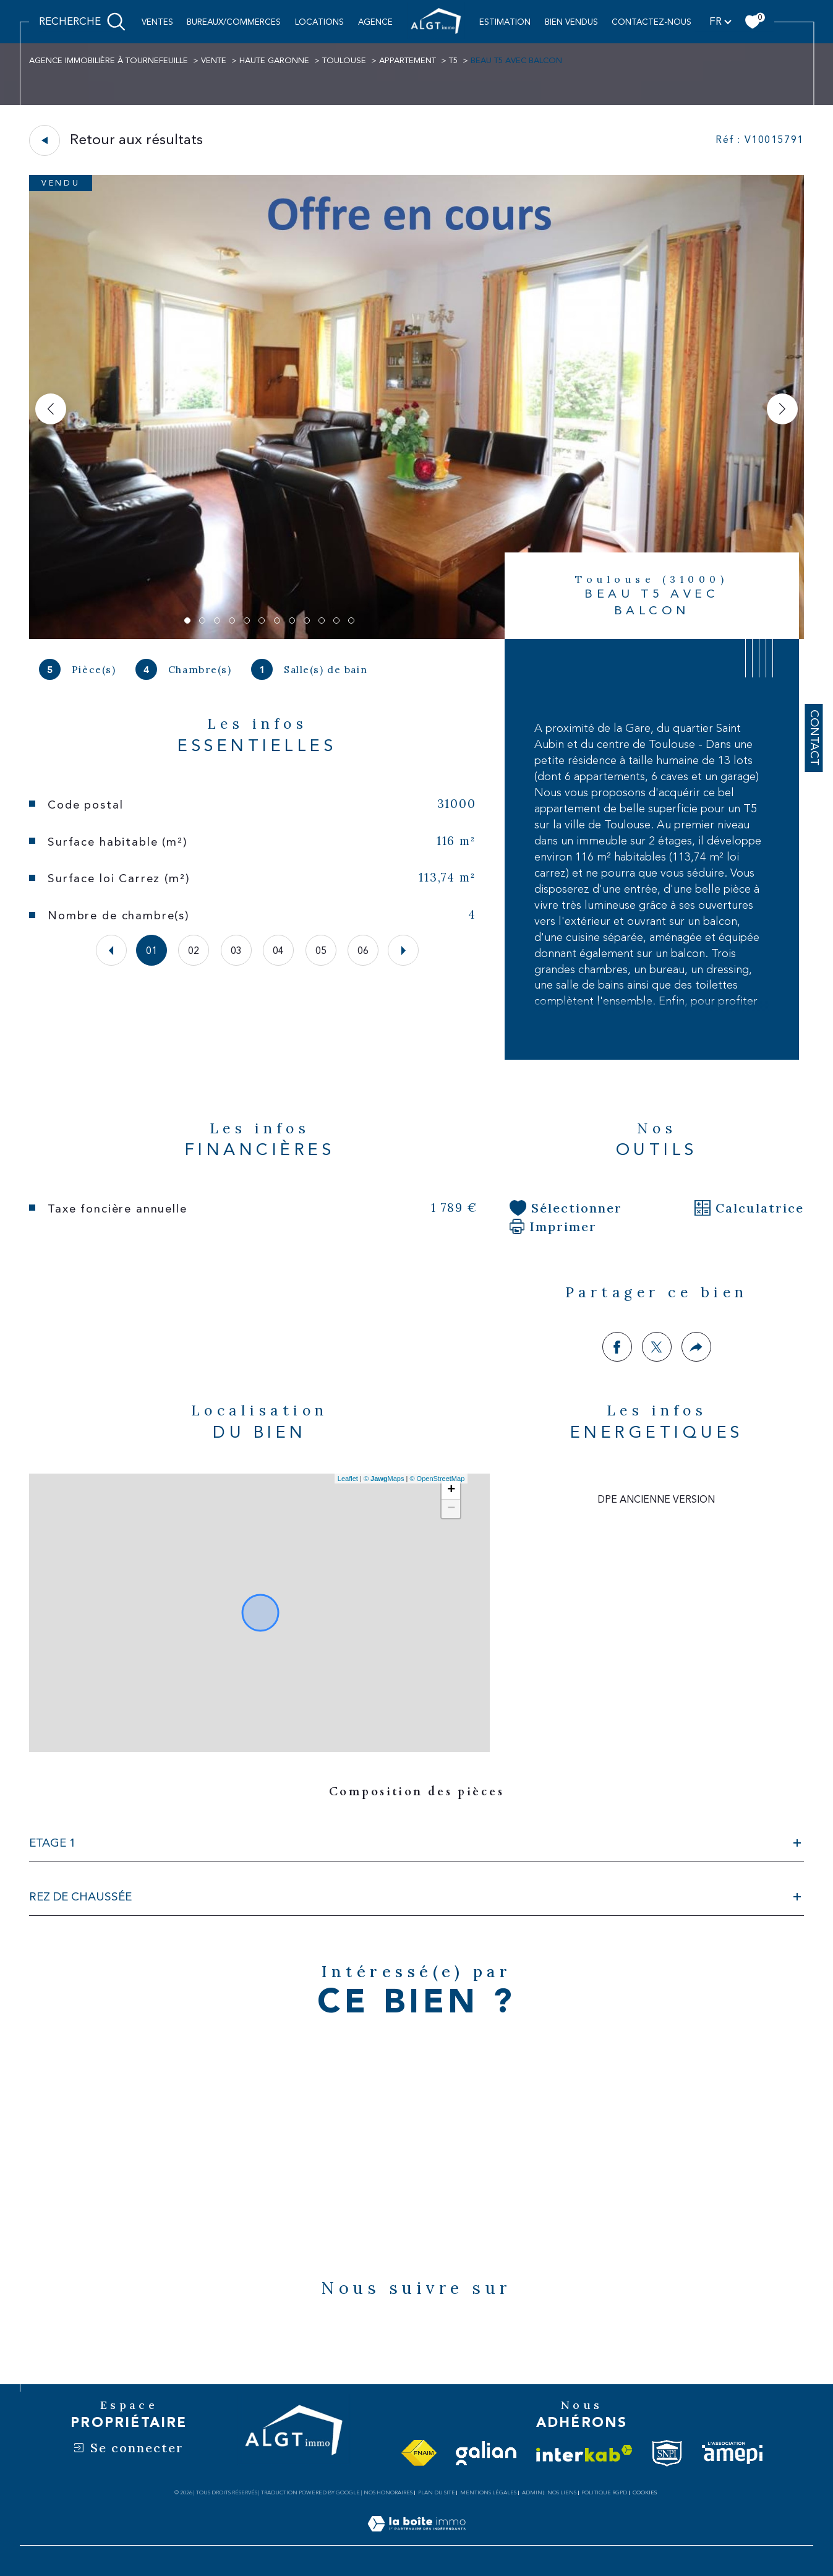  What do you see at coordinates (667, 2453) in the screenshot?
I see `[Visiter le site snpi - Ouverture dans une nouvelle fenêtre]` at bounding box center [667, 2453].